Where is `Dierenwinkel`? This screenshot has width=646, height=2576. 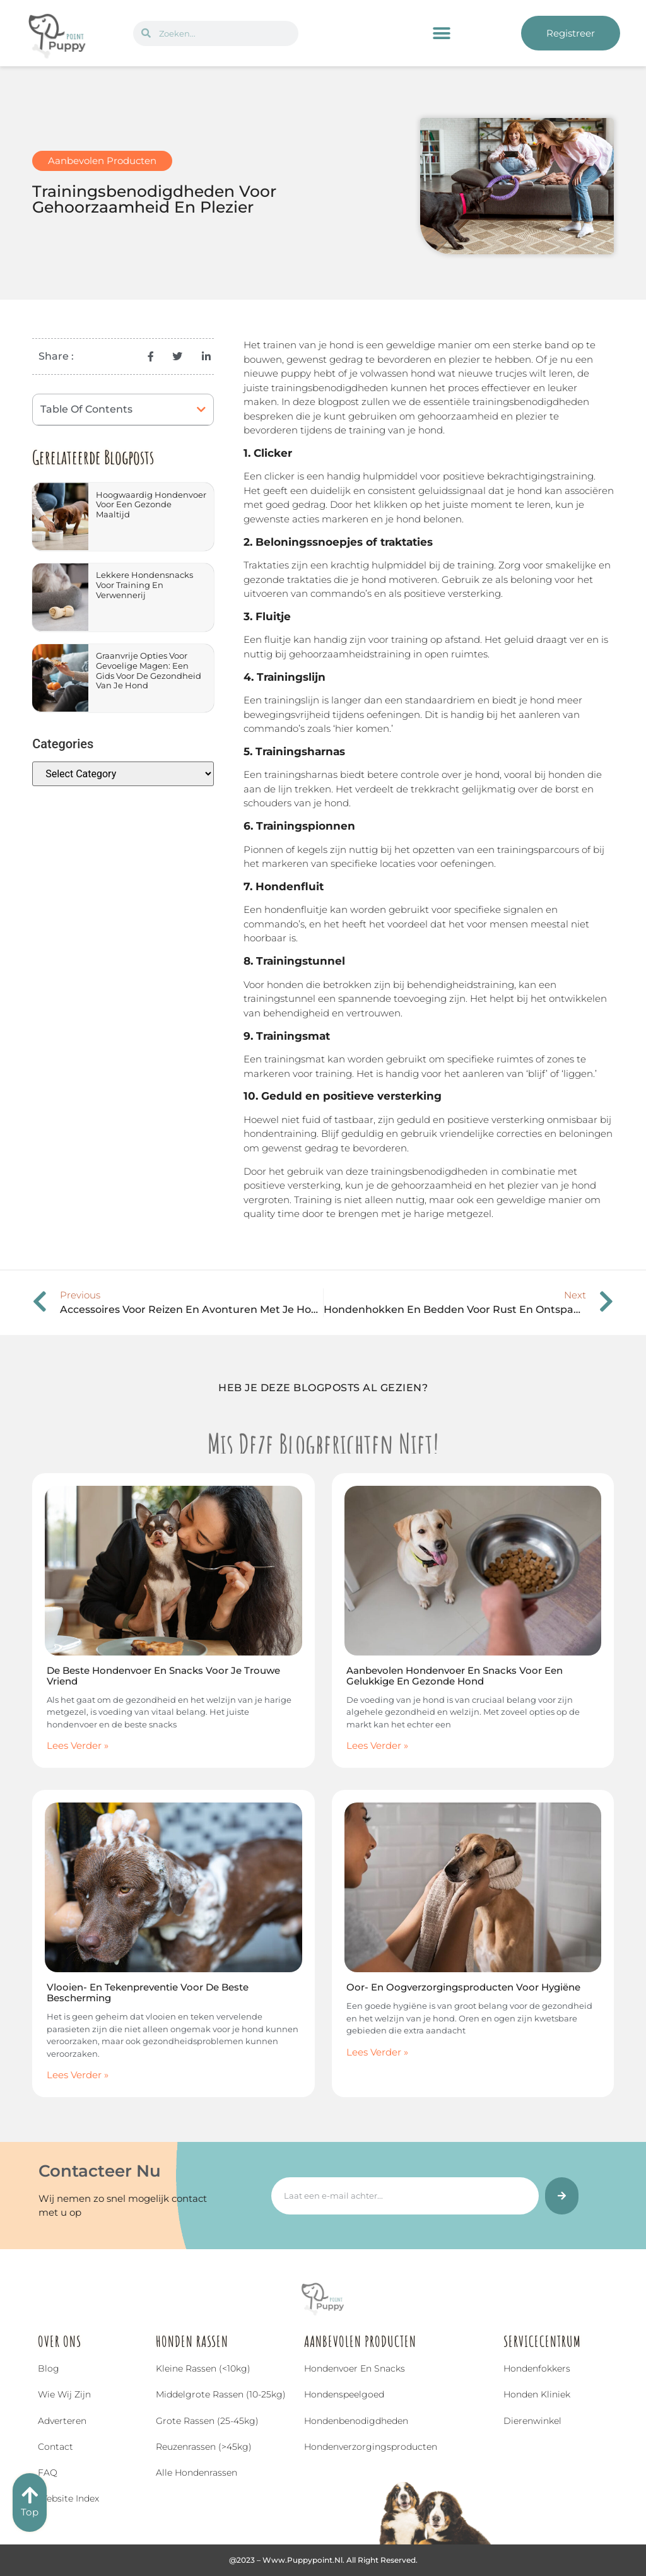
Dierenwinkel is located at coordinates (532, 2420).